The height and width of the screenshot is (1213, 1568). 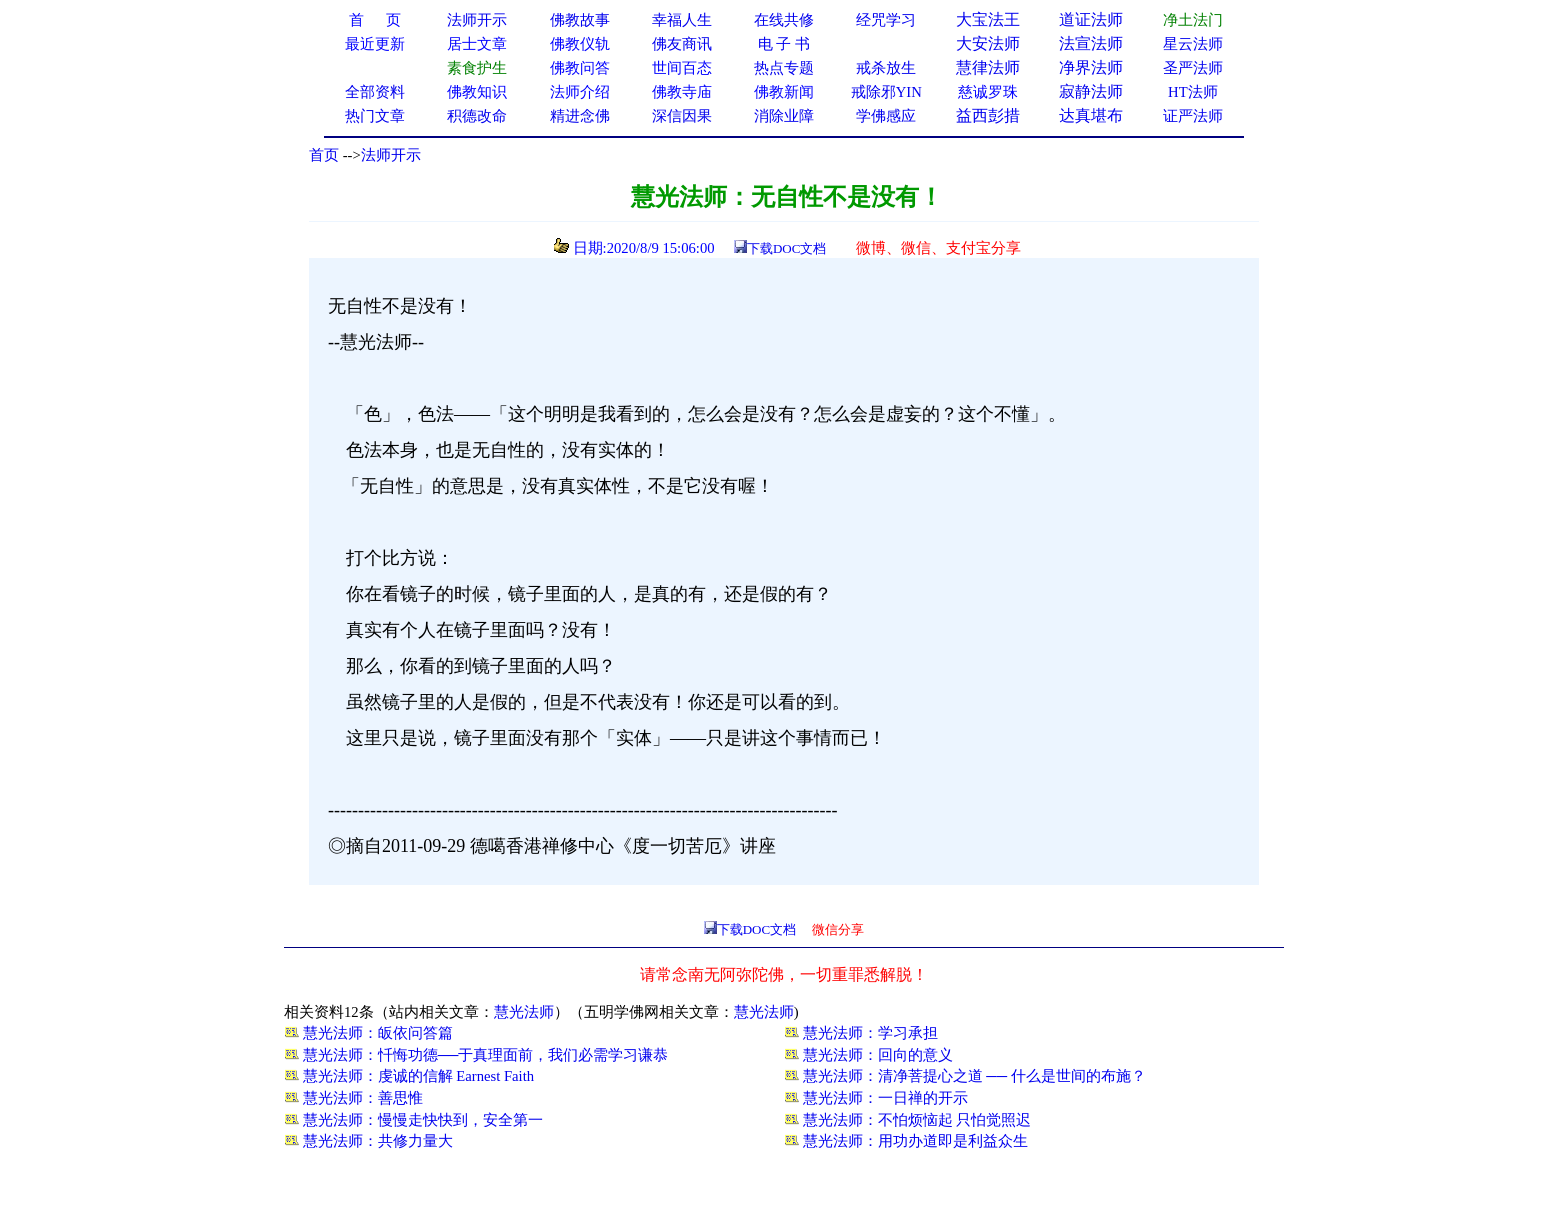 I want to click on 慧律法师, so click(x=988, y=67).